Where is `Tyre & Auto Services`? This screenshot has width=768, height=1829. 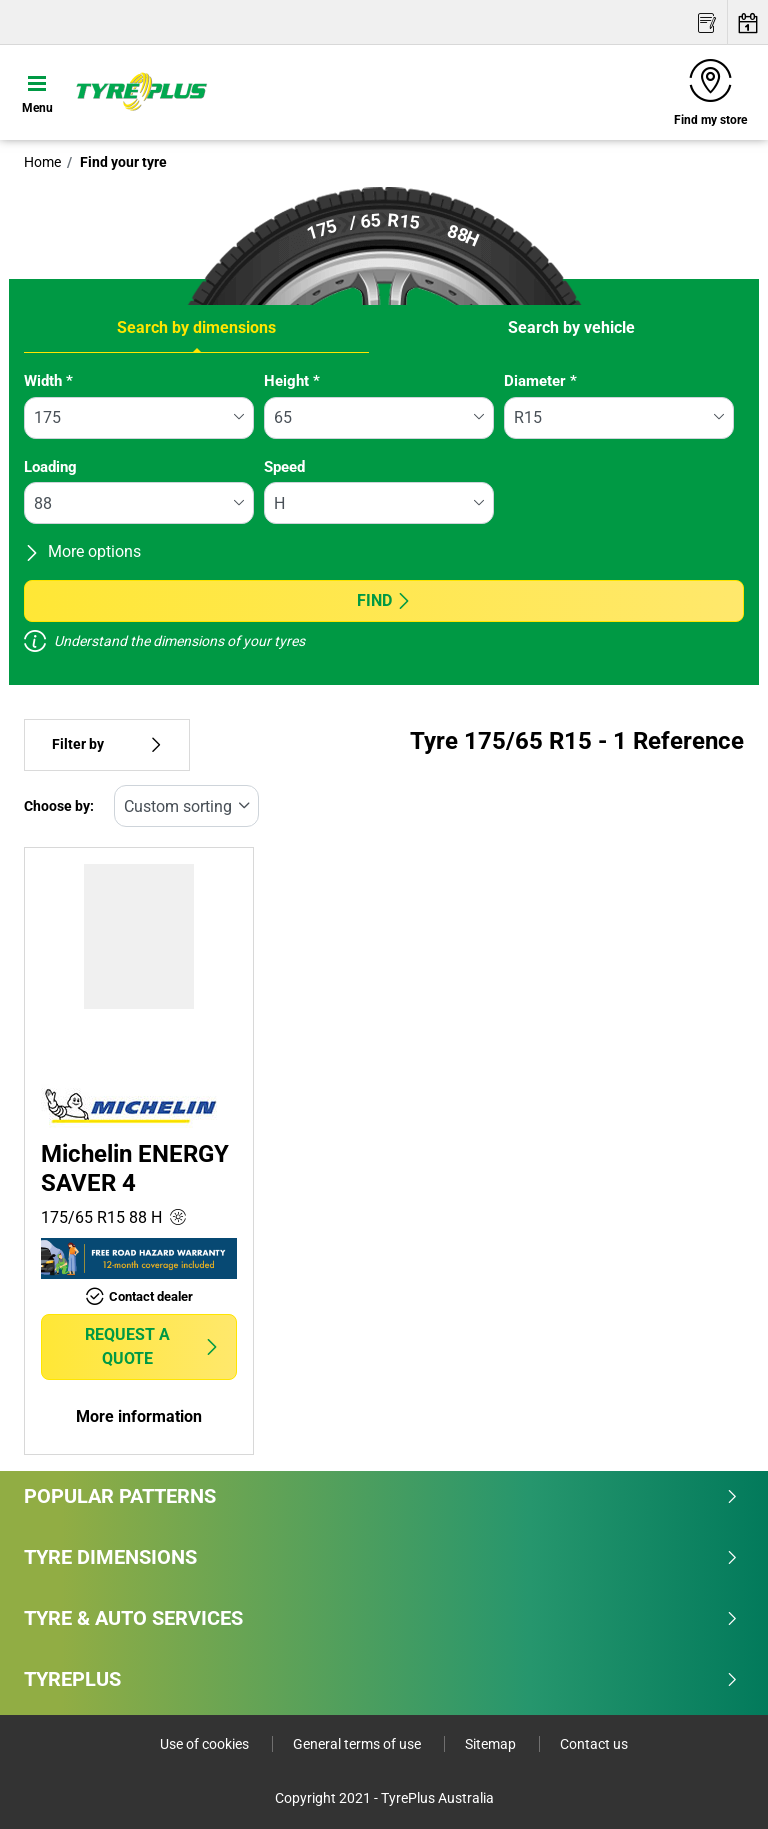 Tyre & Auto Services is located at coordinates (381, 1618).